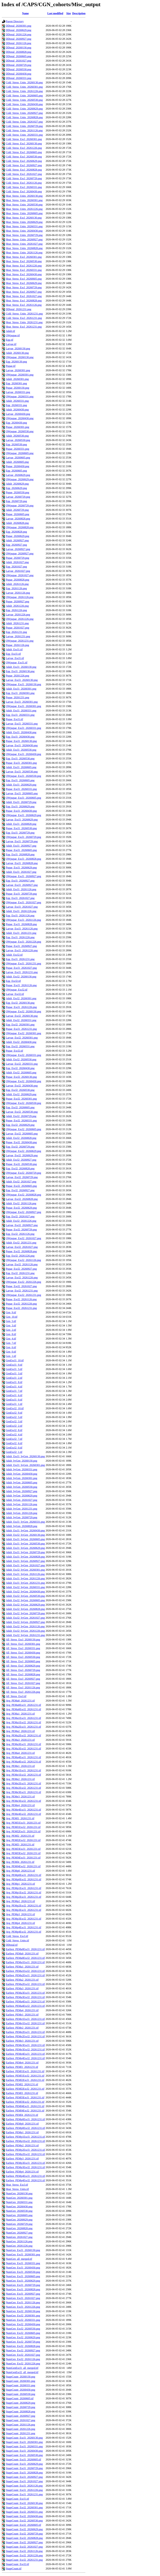 The width and height of the screenshot is (160, 2576). I want to click on Avg_PEMe3Excl1_20261231.tif, so click(23, 1792).